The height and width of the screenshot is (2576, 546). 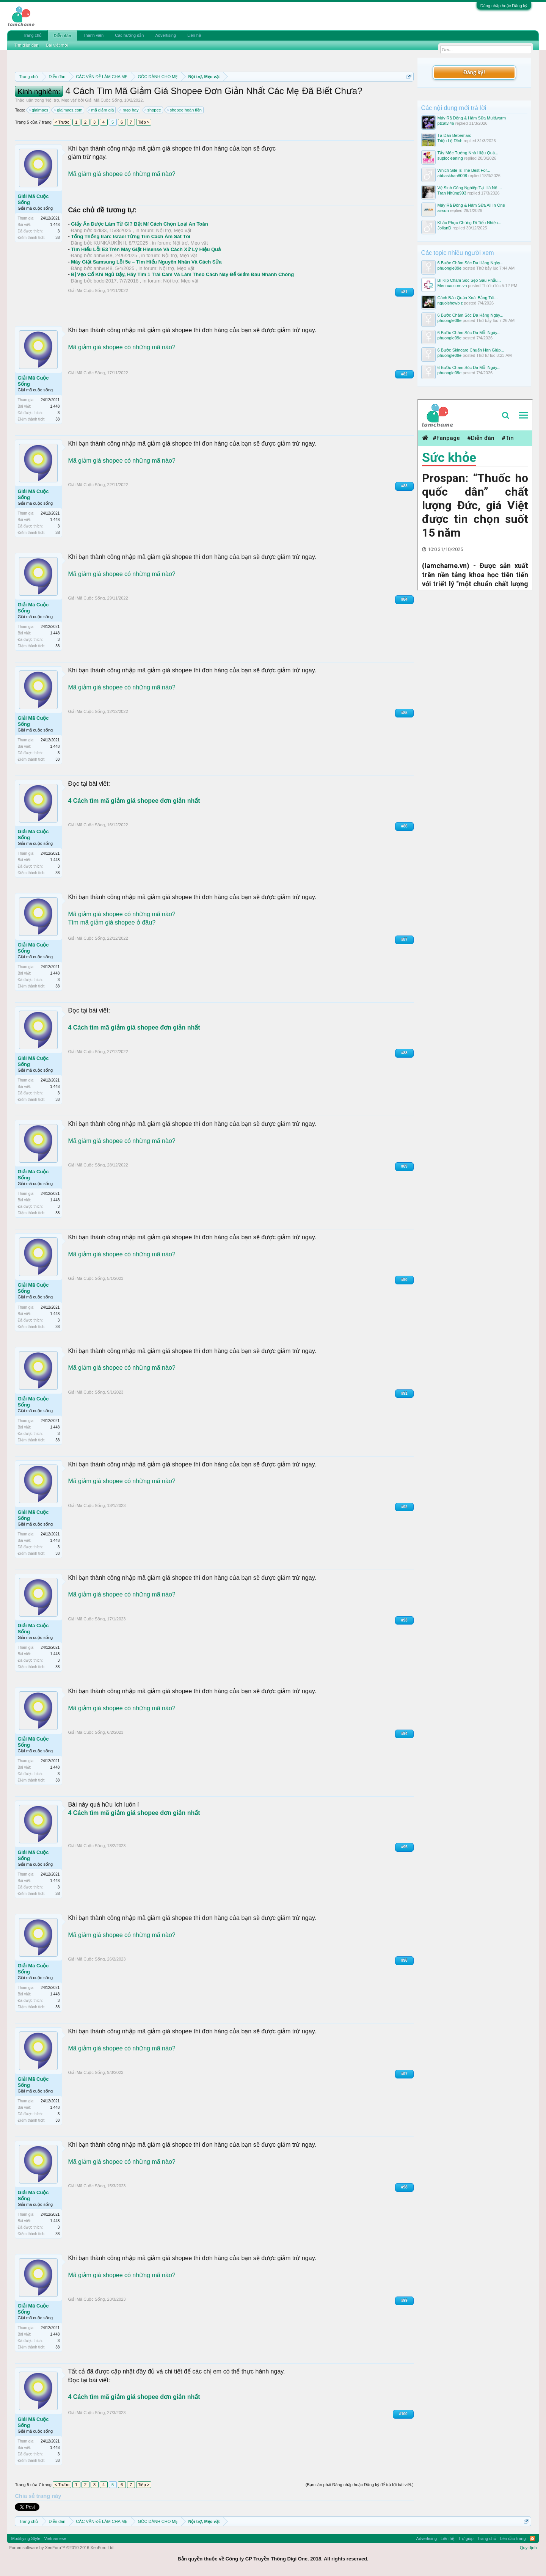 What do you see at coordinates (404, 939) in the screenshot?
I see `#87` at bounding box center [404, 939].